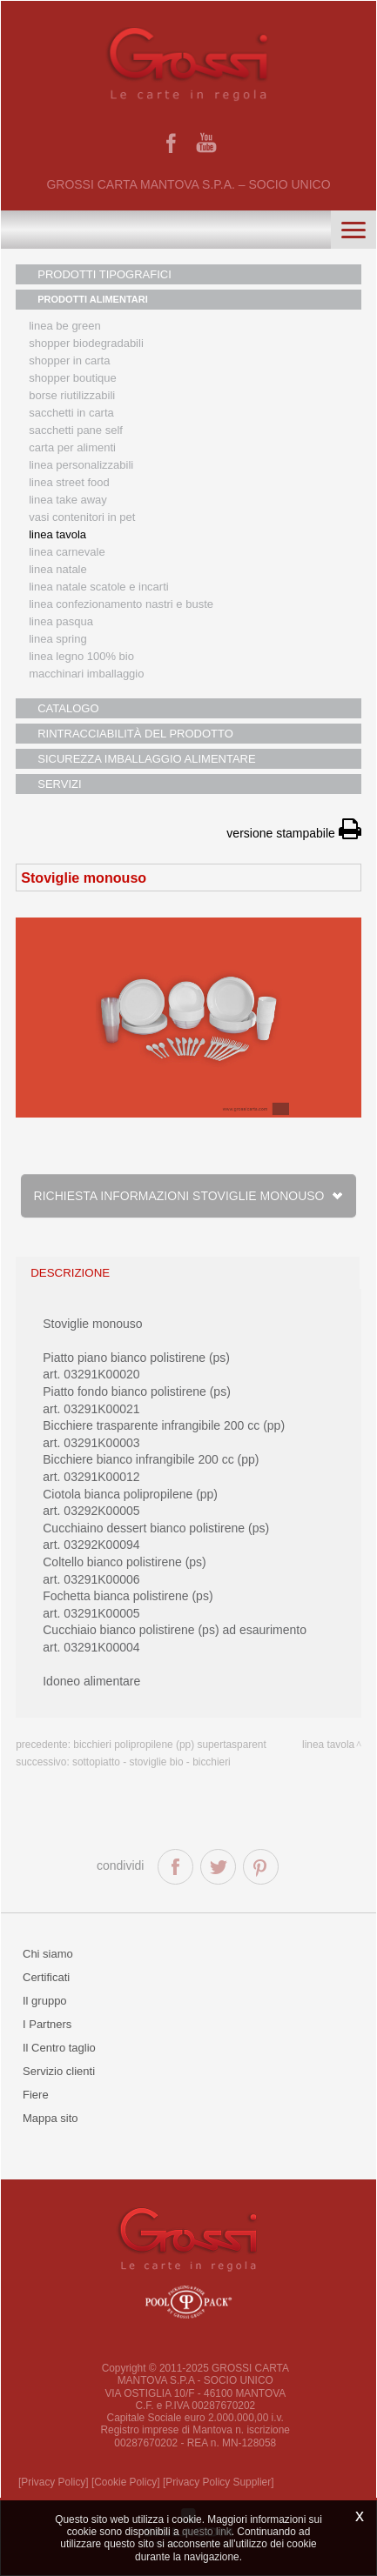 This screenshot has width=377, height=2576. Describe the element at coordinates (47, 2024) in the screenshot. I see `I Partners` at that location.